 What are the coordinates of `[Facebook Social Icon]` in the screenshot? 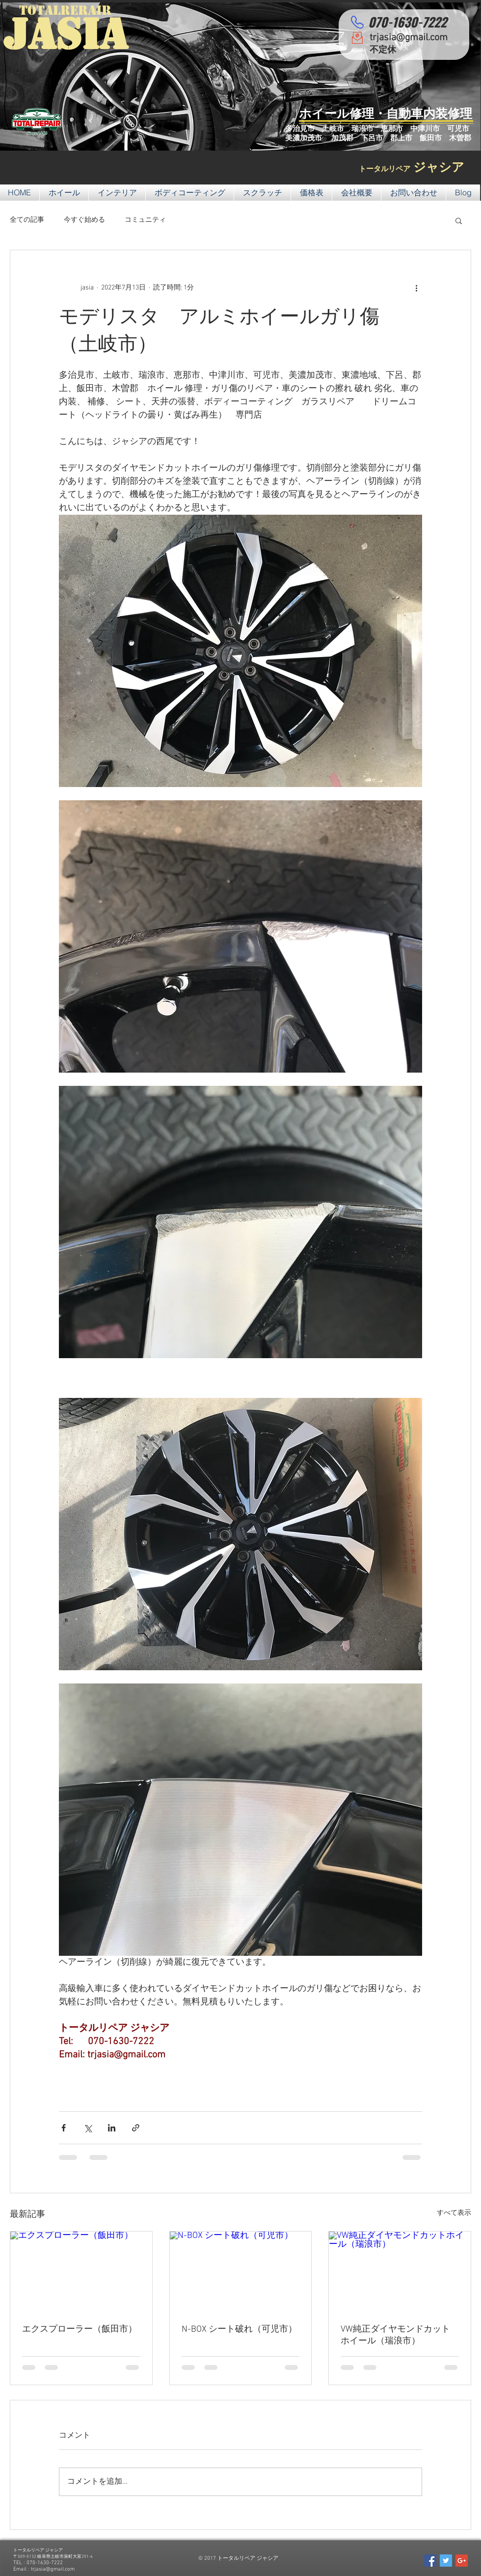 It's located at (430, 2560).